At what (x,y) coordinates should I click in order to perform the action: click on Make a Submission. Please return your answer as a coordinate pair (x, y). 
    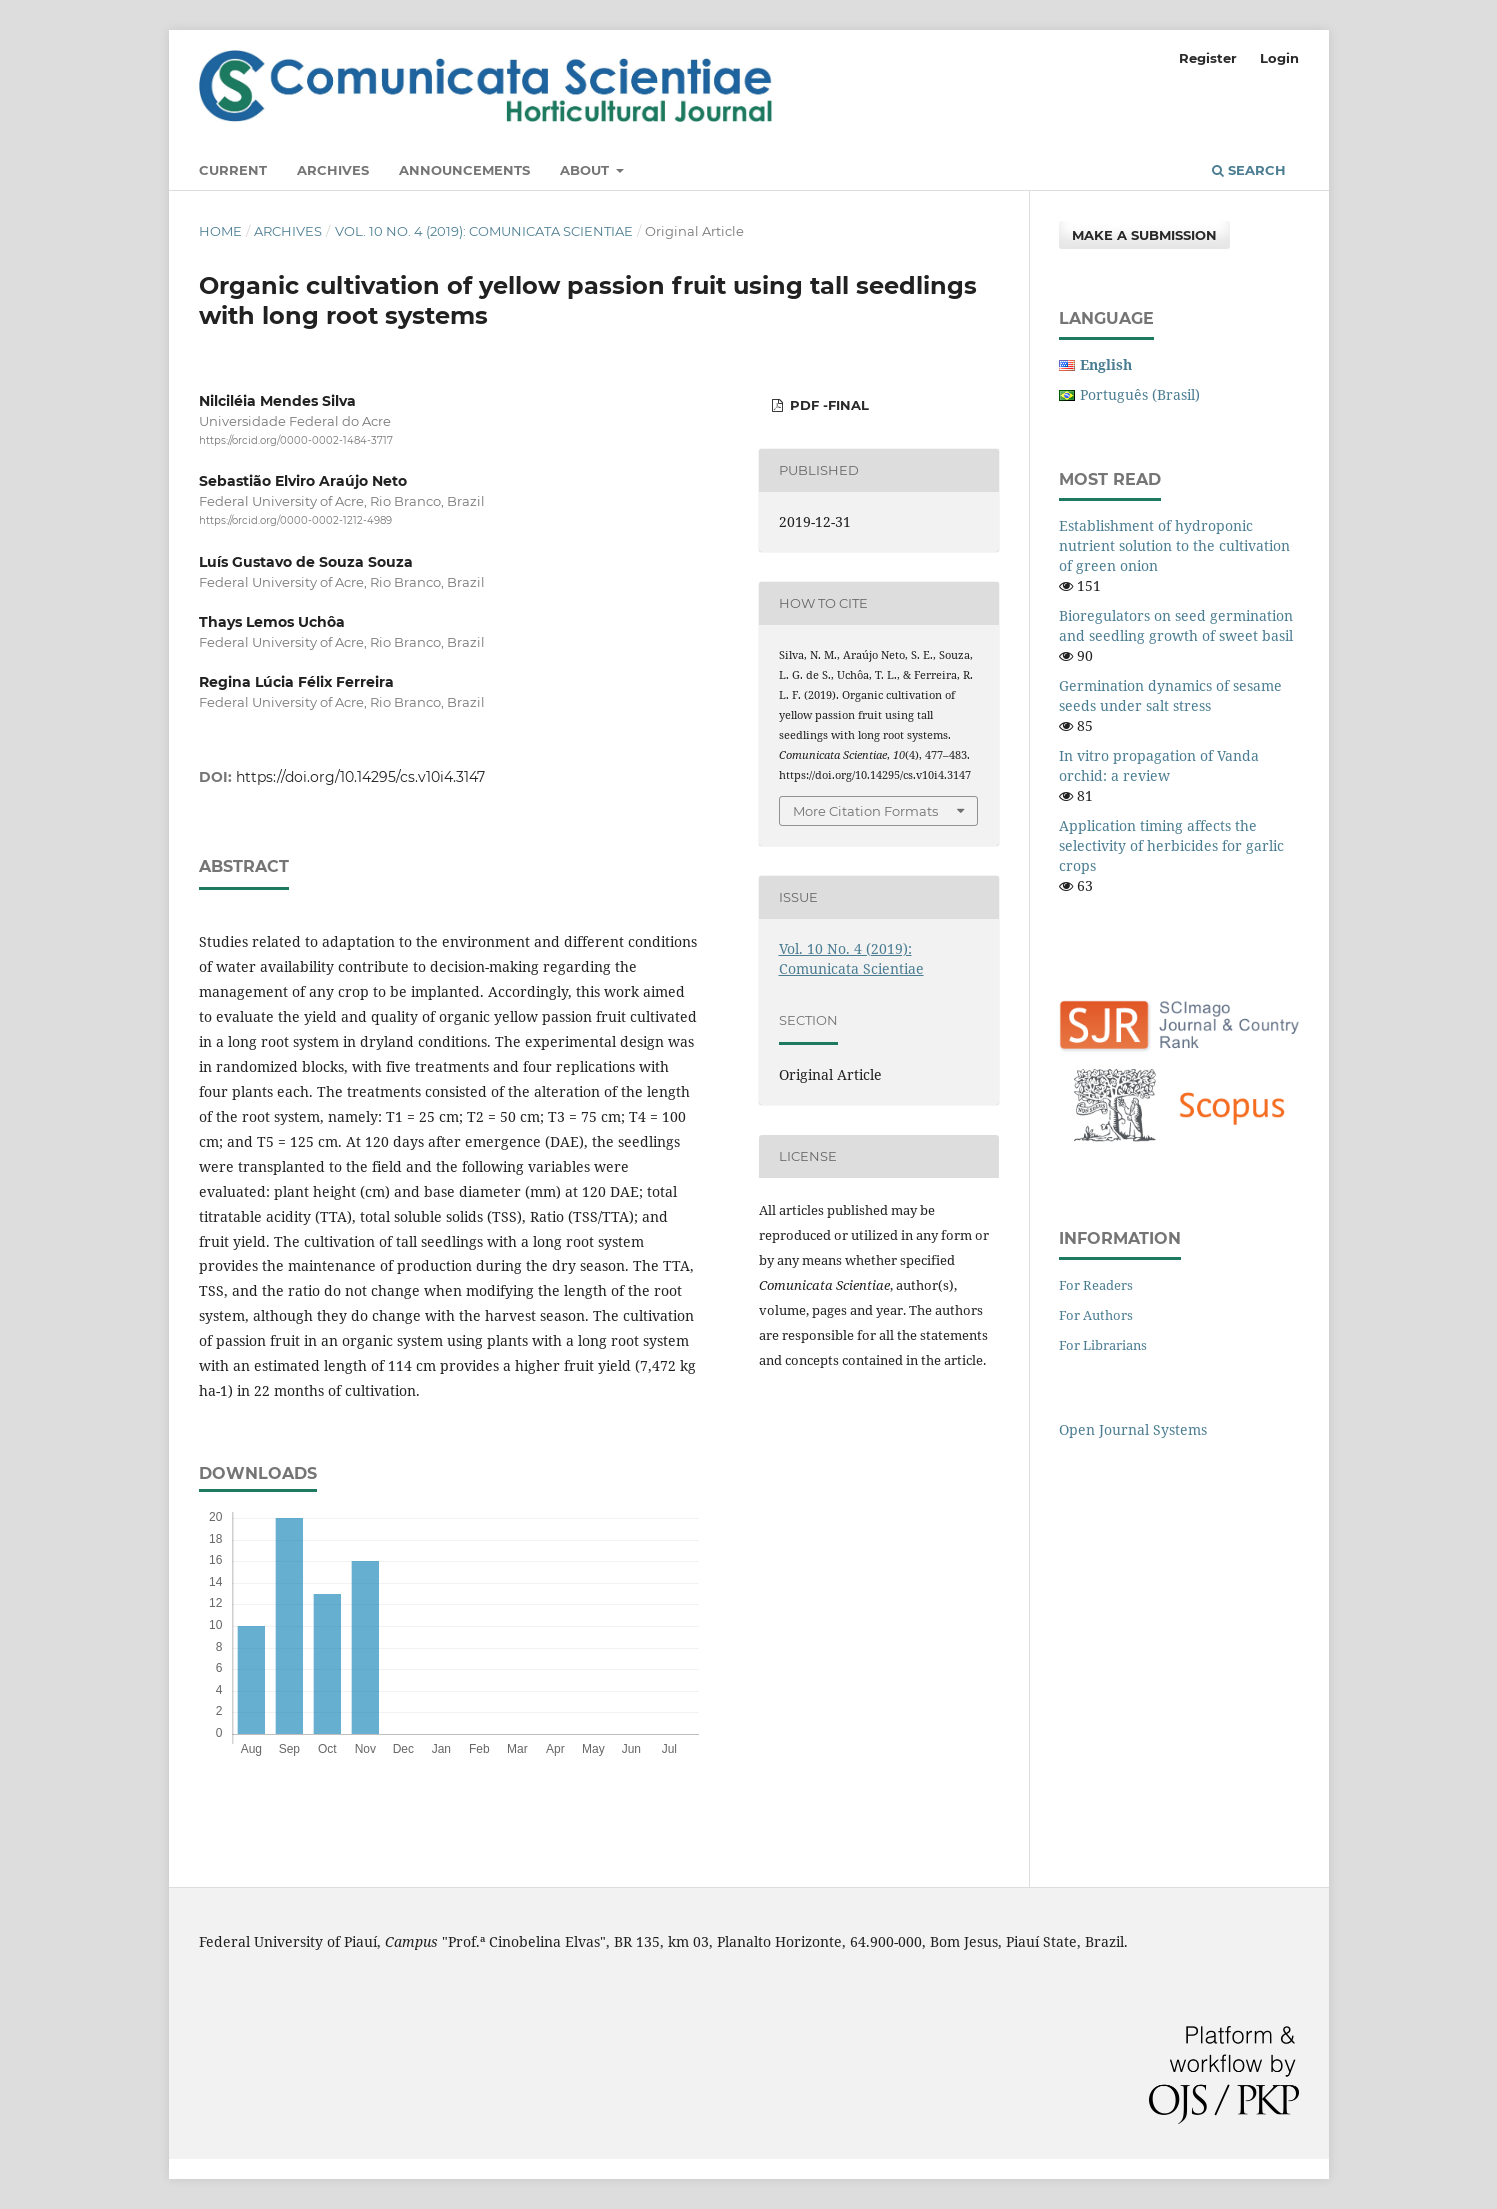
    Looking at the image, I should click on (1144, 235).